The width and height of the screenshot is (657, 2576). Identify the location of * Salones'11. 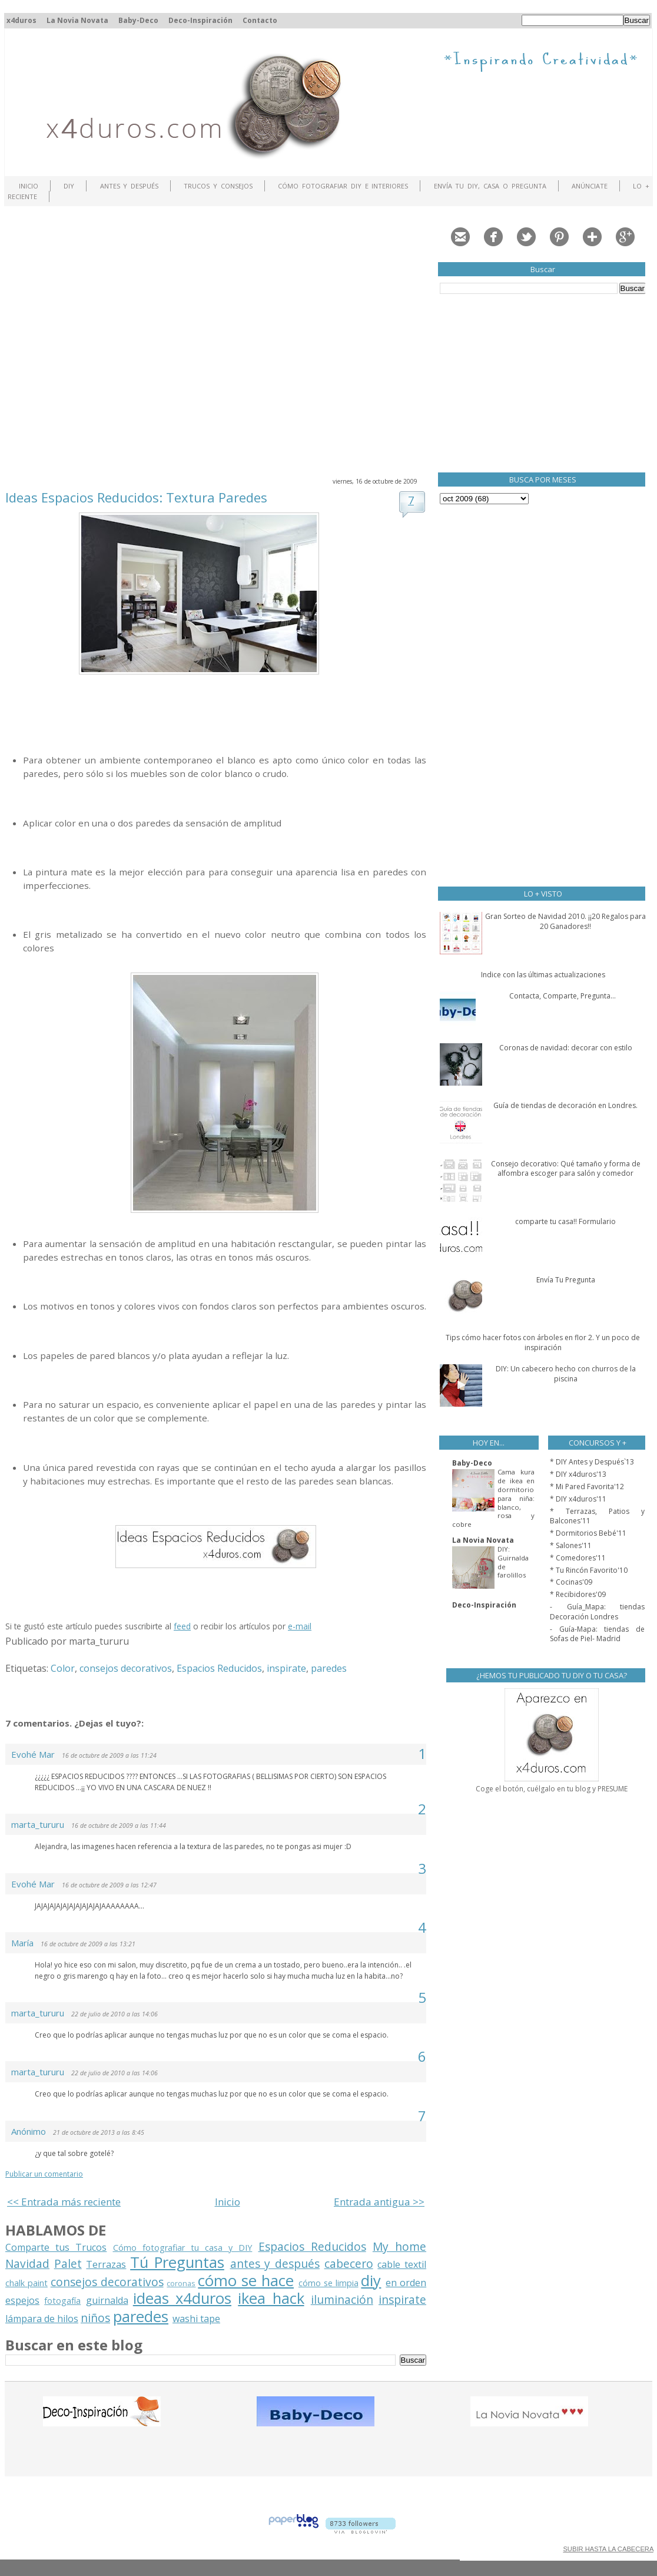
(571, 1545).